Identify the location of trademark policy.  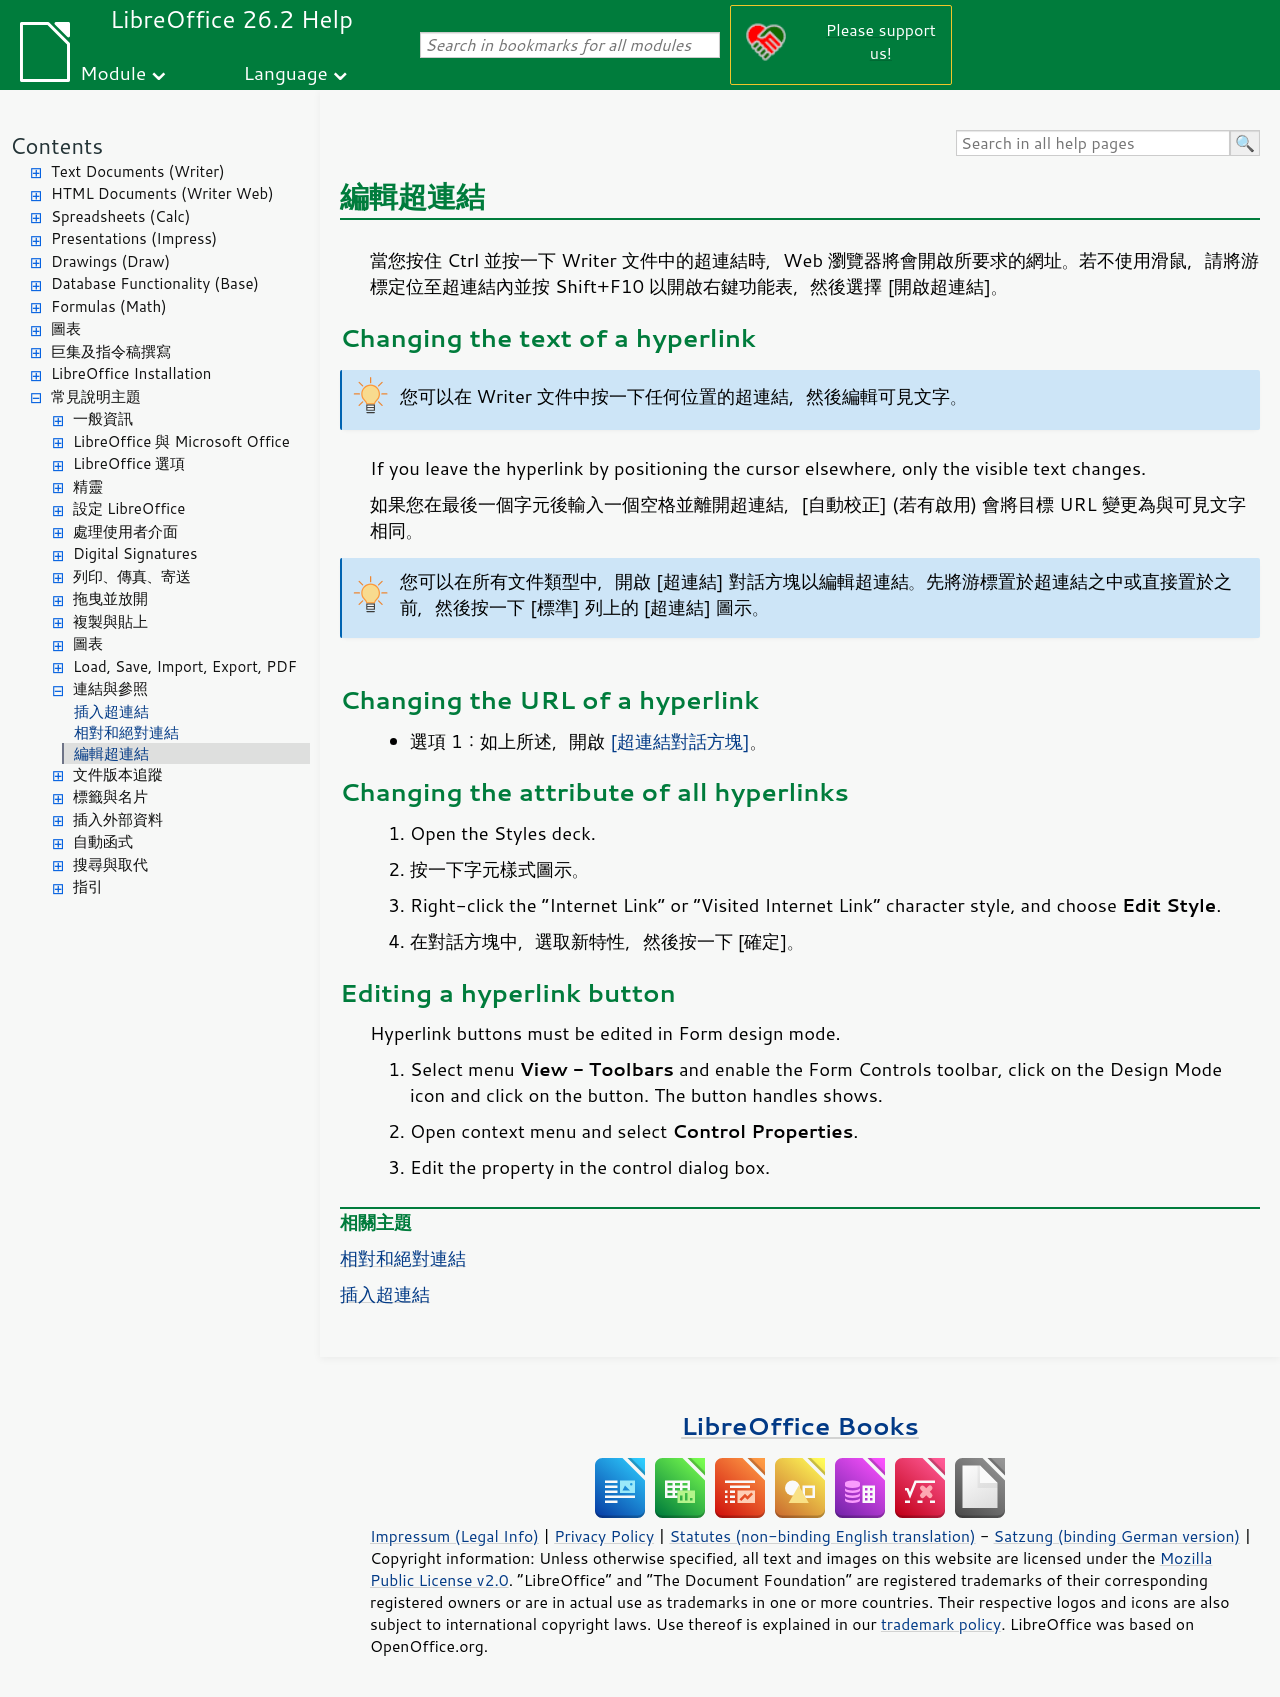
(941, 1624).